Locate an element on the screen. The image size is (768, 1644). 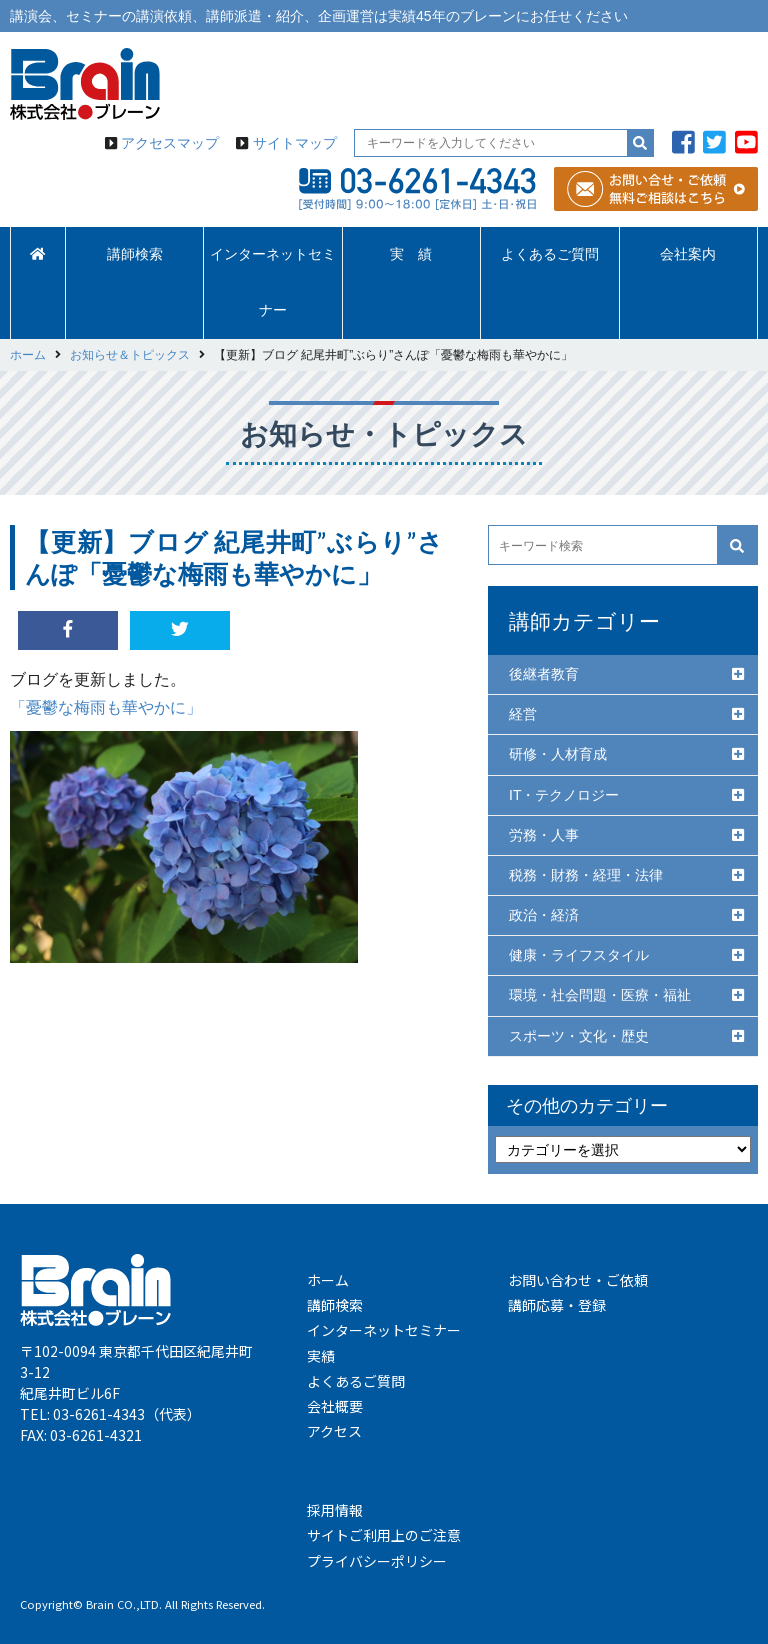
健康・ライフスタイル is located at coordinates (579, 955).